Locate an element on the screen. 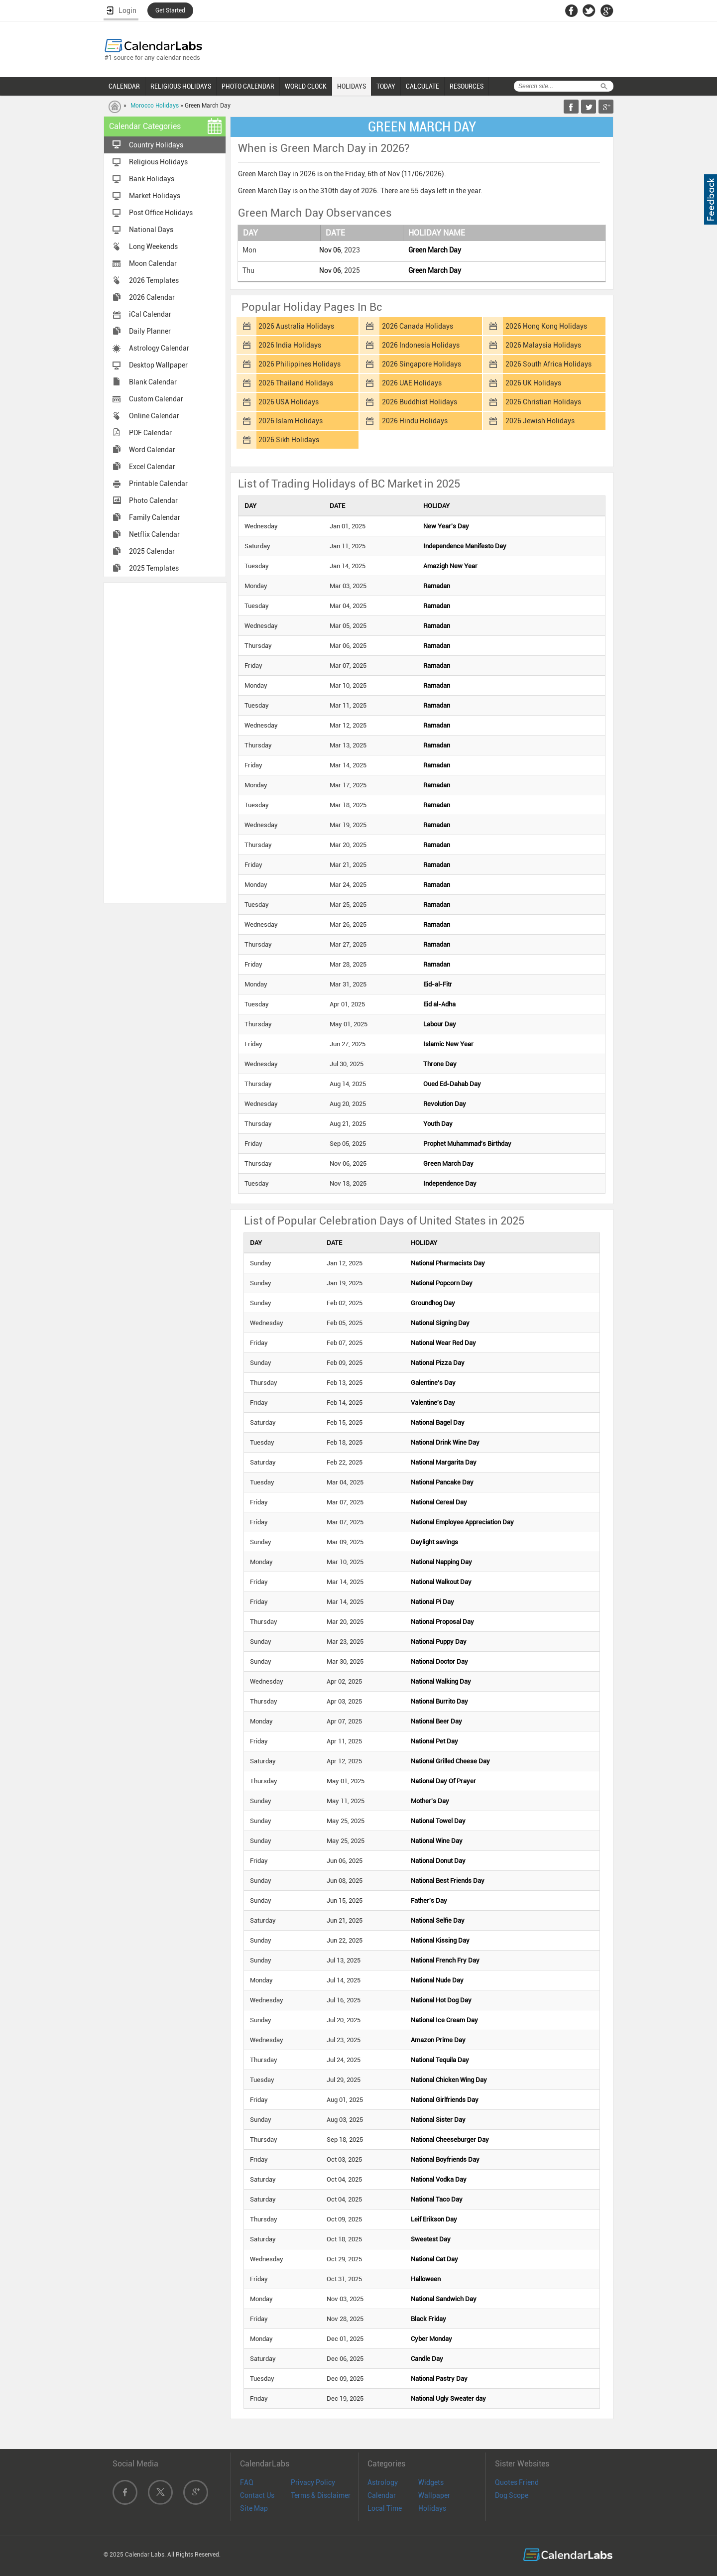  Site Map is located at coordinates (254, 2508).